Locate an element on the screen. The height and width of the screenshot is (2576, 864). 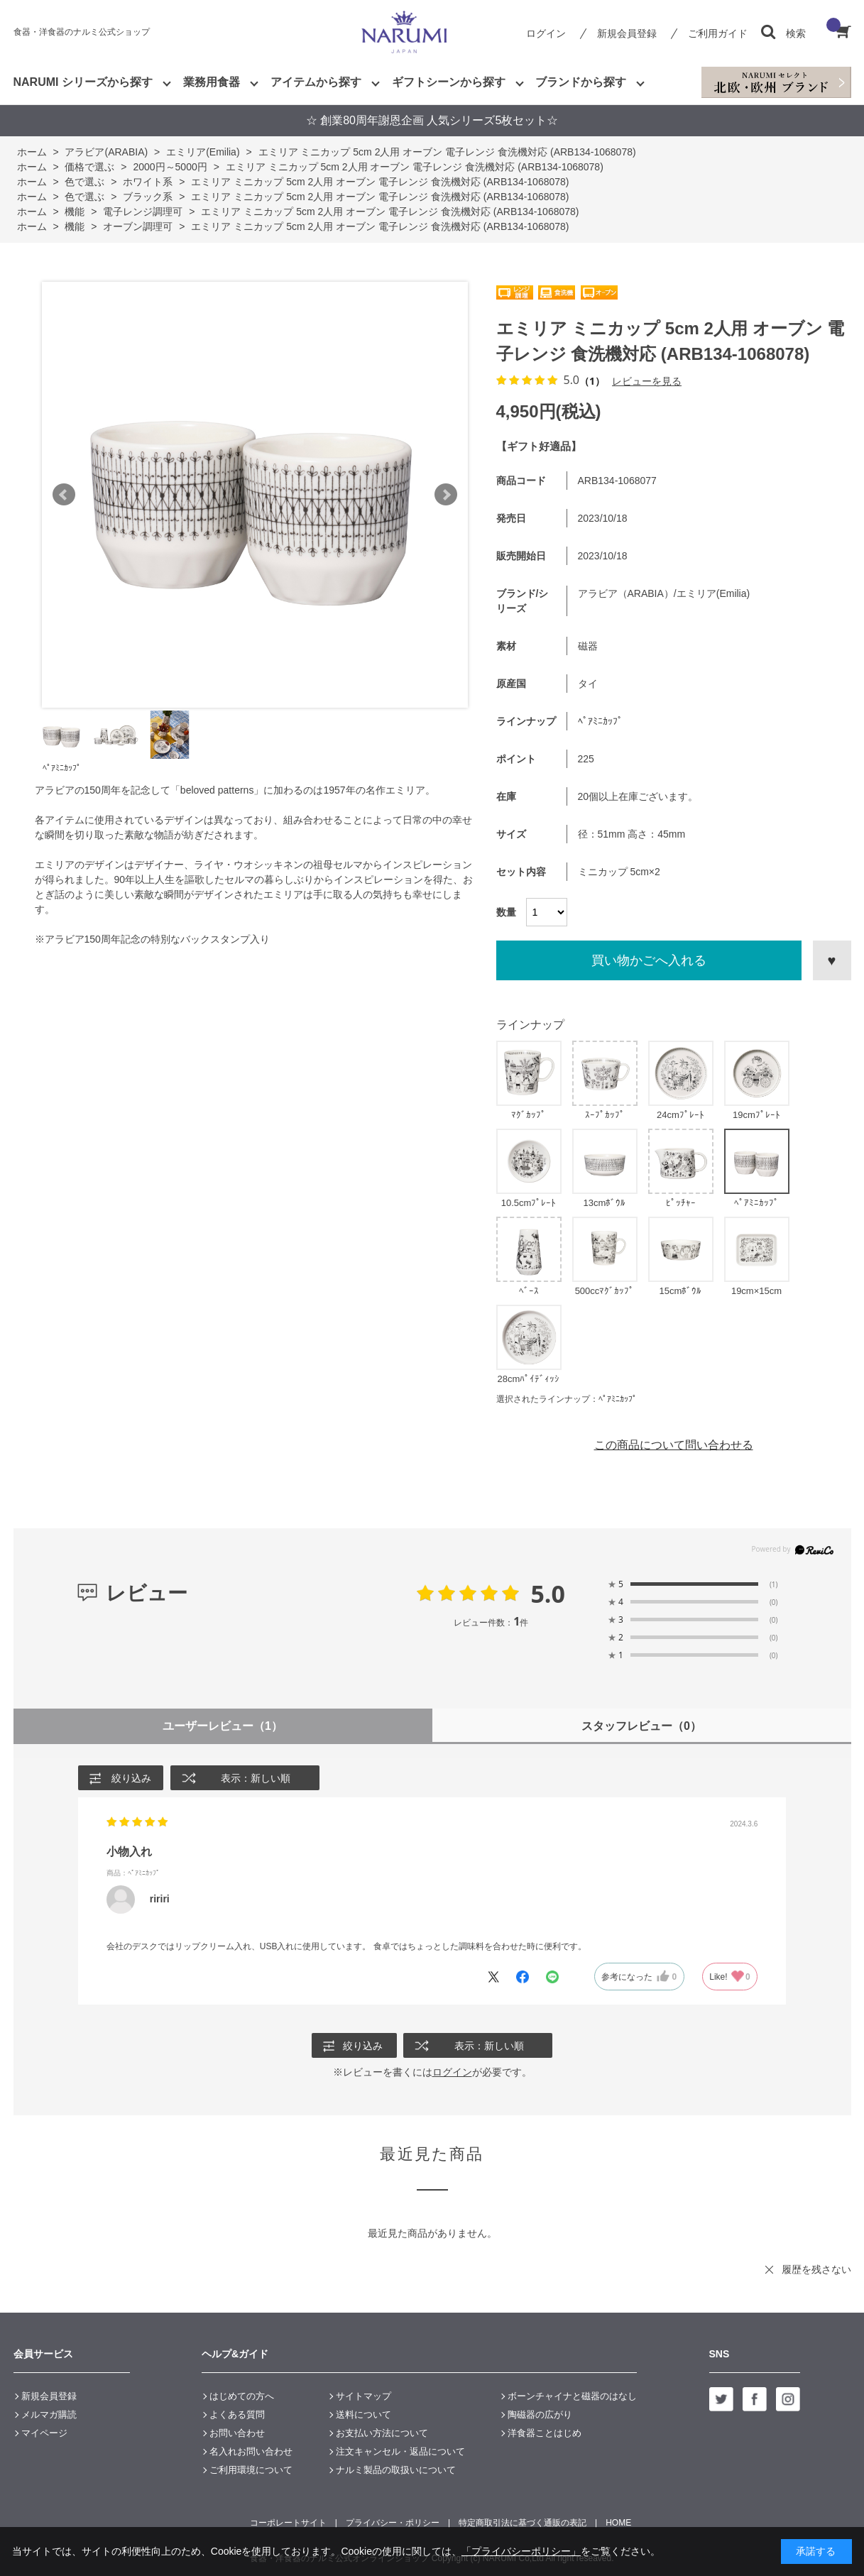
名入れお問い合わせ is located at coordinates (250, 2451).